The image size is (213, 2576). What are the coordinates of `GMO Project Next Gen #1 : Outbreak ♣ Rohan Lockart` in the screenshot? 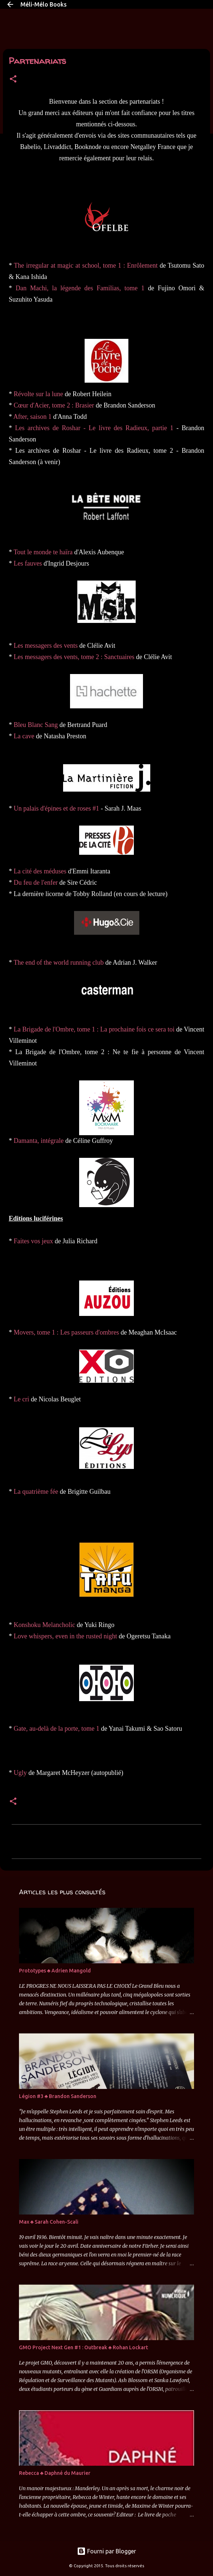 It's located at (83, 2347).